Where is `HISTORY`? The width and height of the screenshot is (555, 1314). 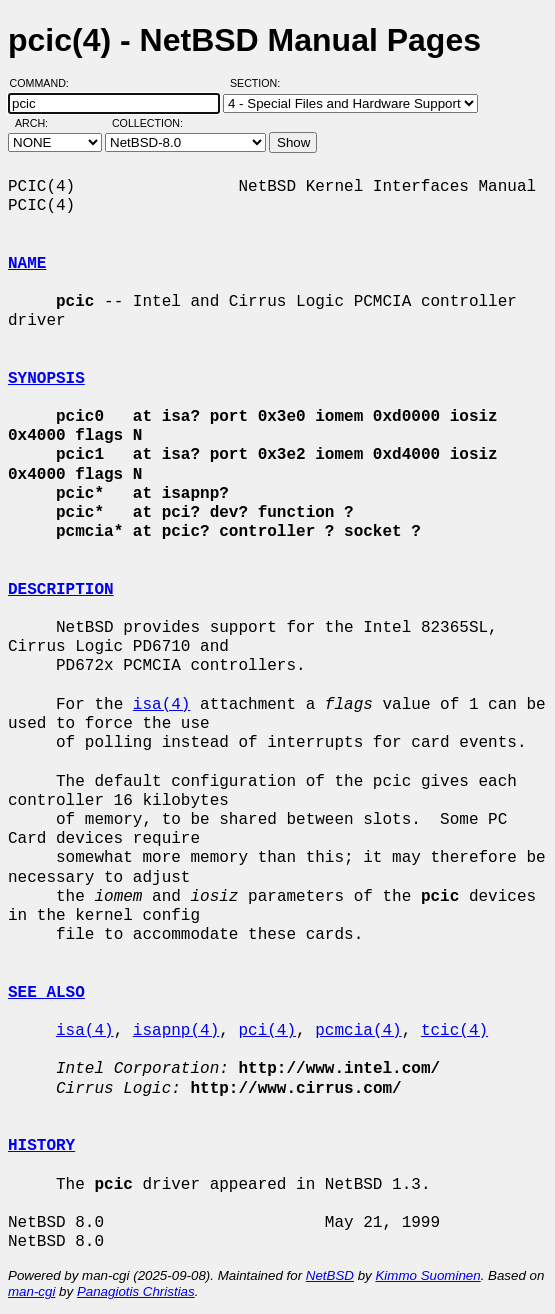
HISTORY is located at coordinates (41, 1146).